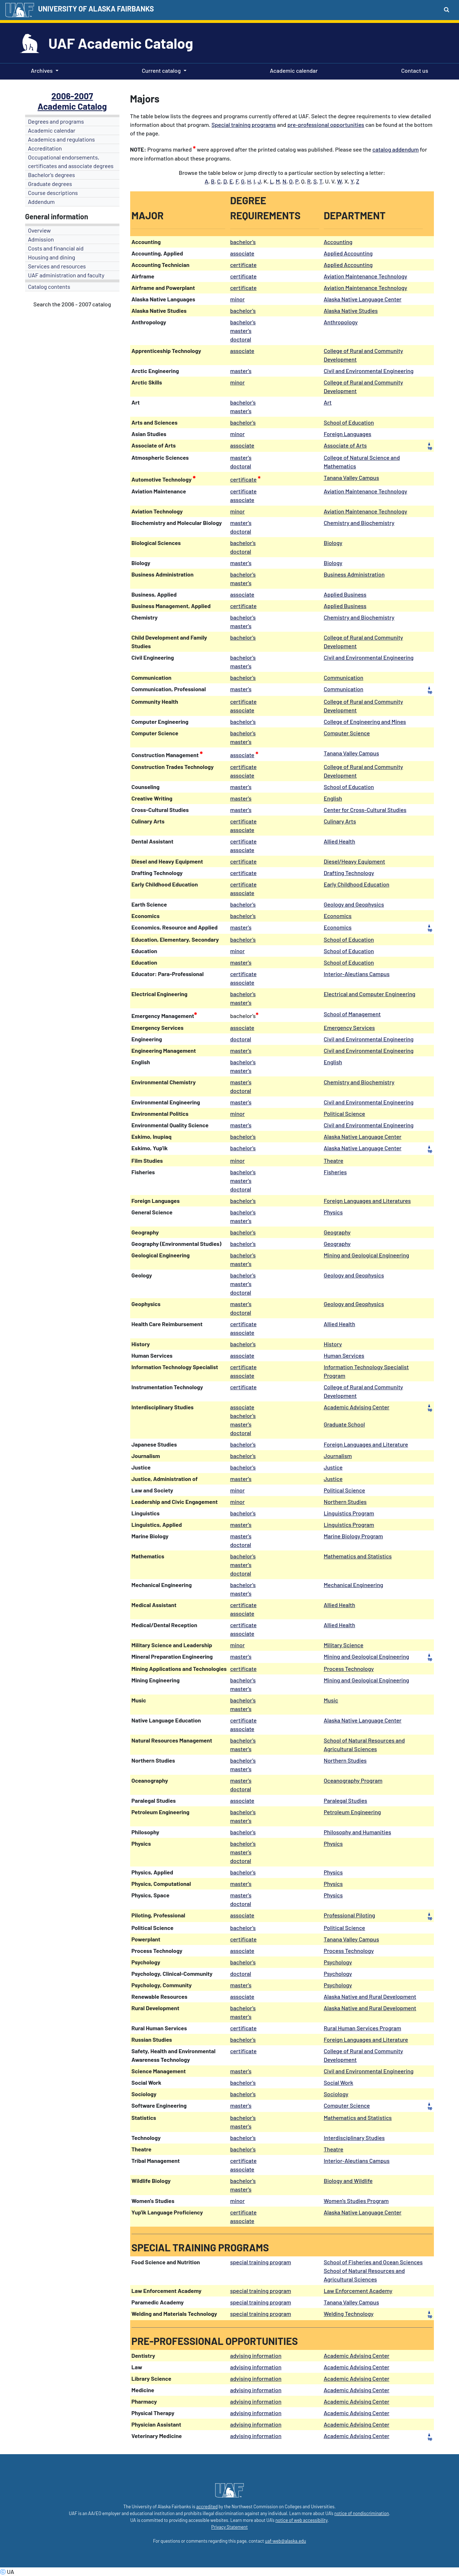  I want to click on Overview, so click(39, 230).